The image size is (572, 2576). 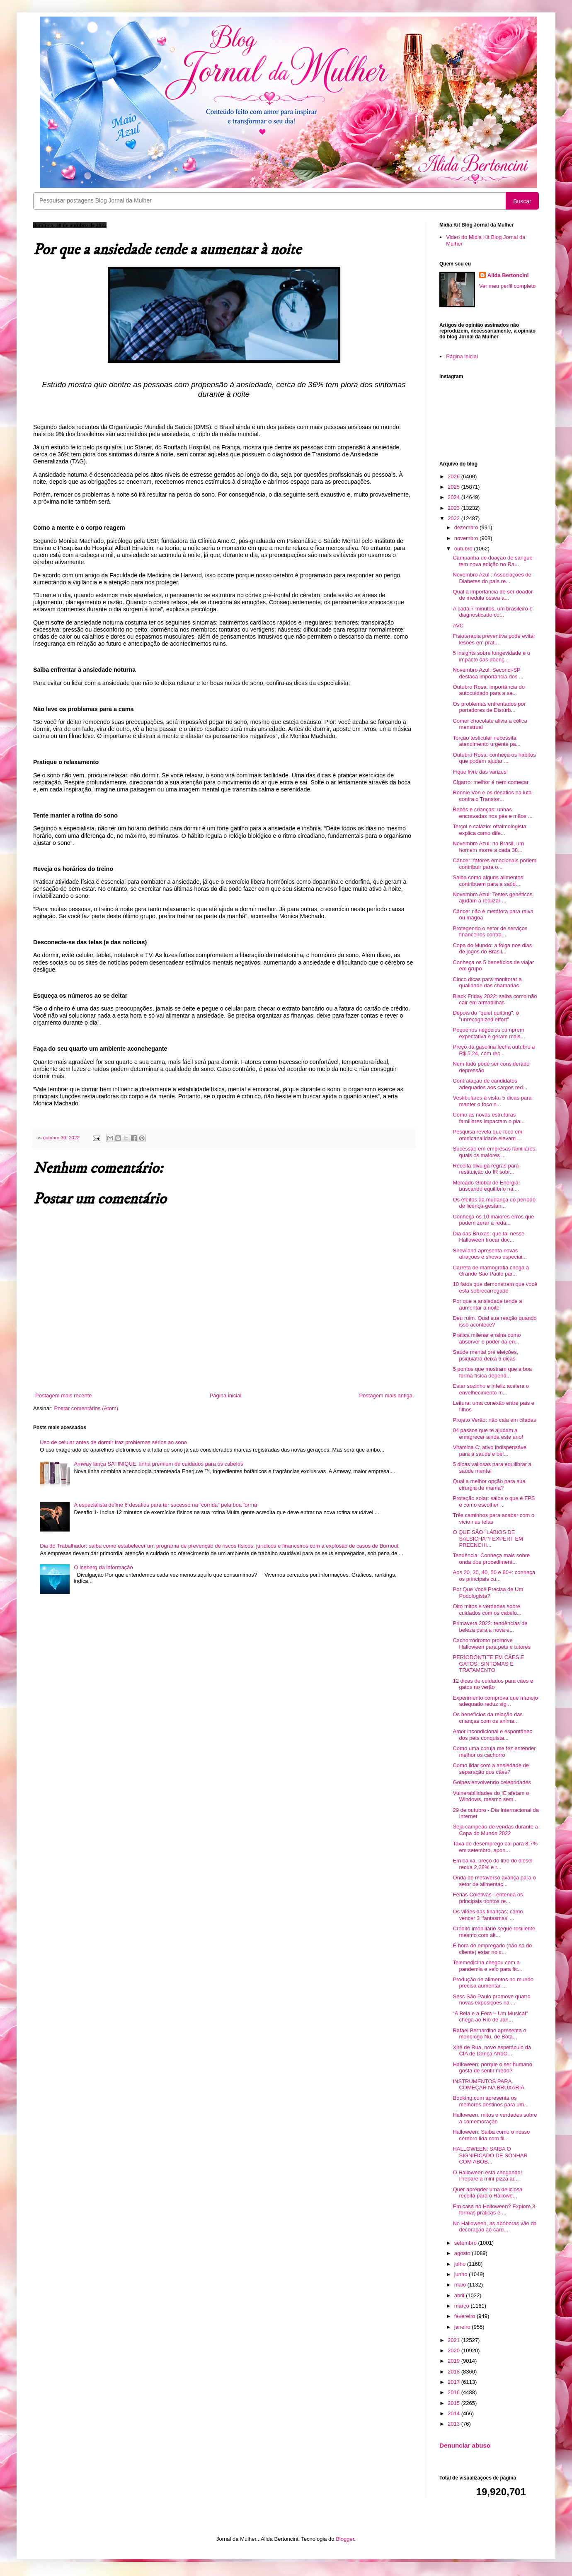 I want to click on Os efeitos da mudança do período de licença-gestan..., so click(x=494, y=1202).